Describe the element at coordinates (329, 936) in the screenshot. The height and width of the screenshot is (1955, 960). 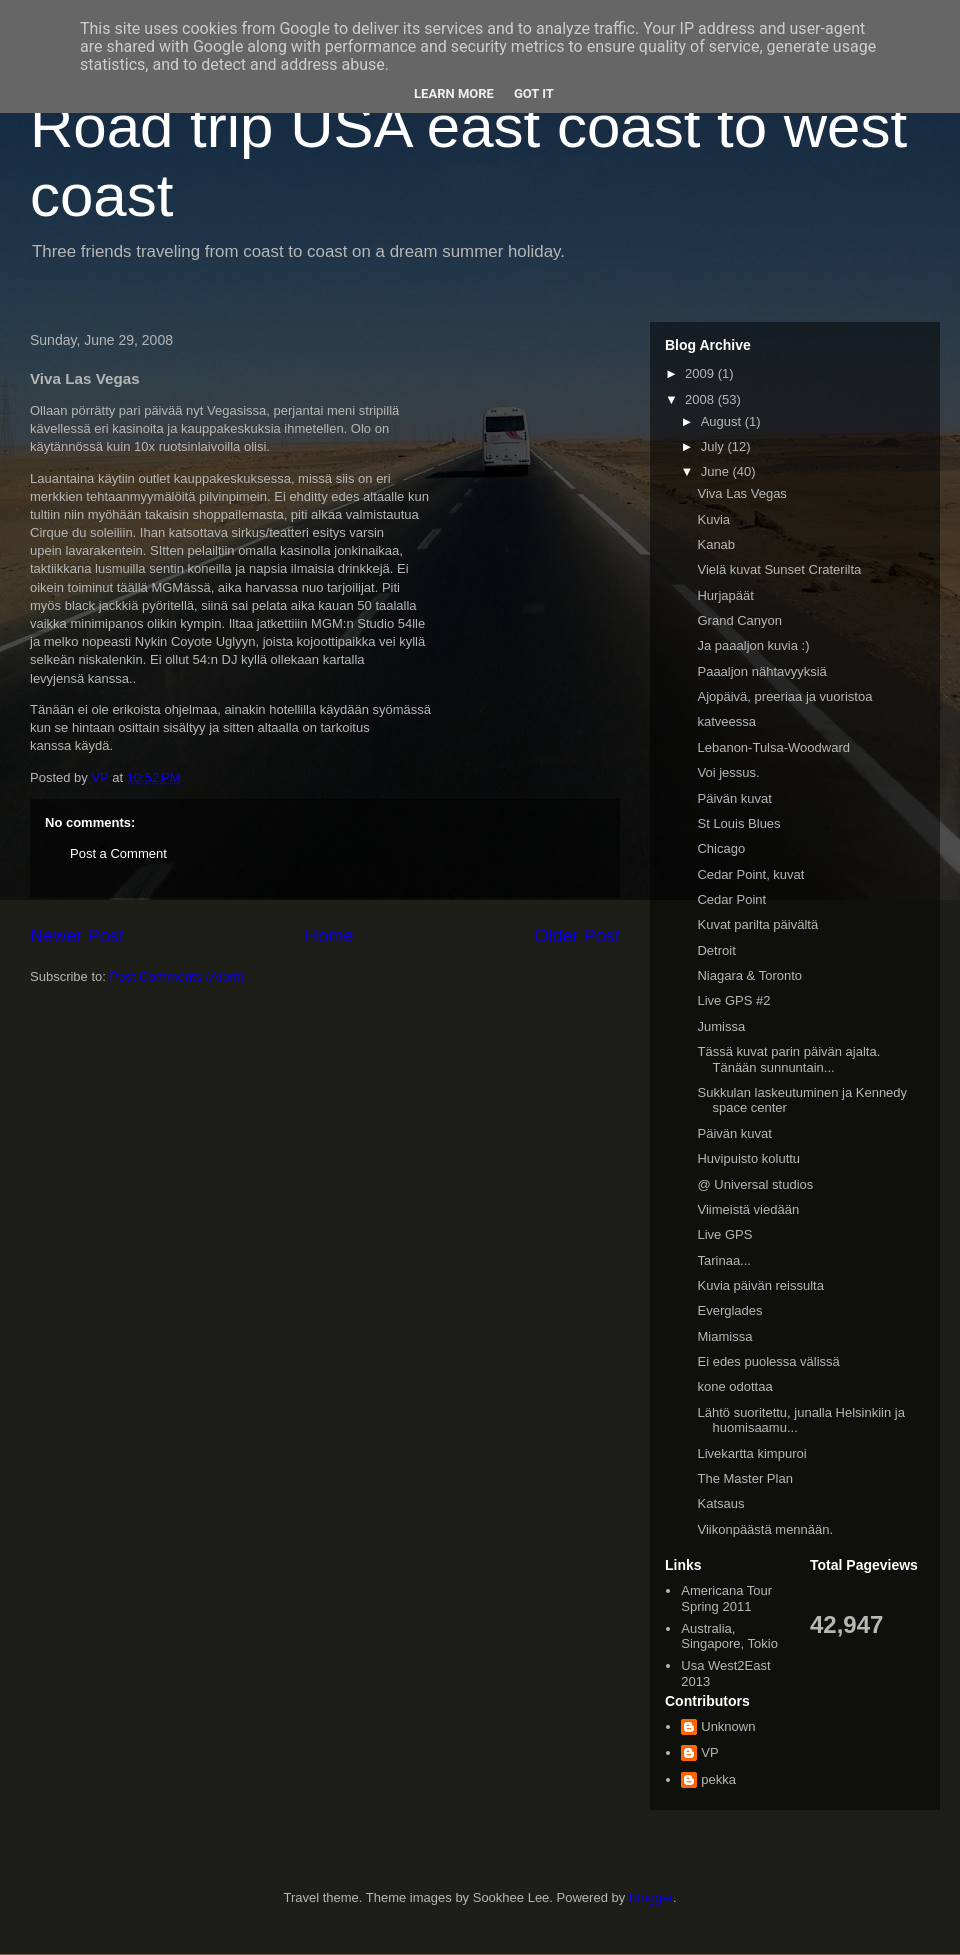
I see `Home` at that location.